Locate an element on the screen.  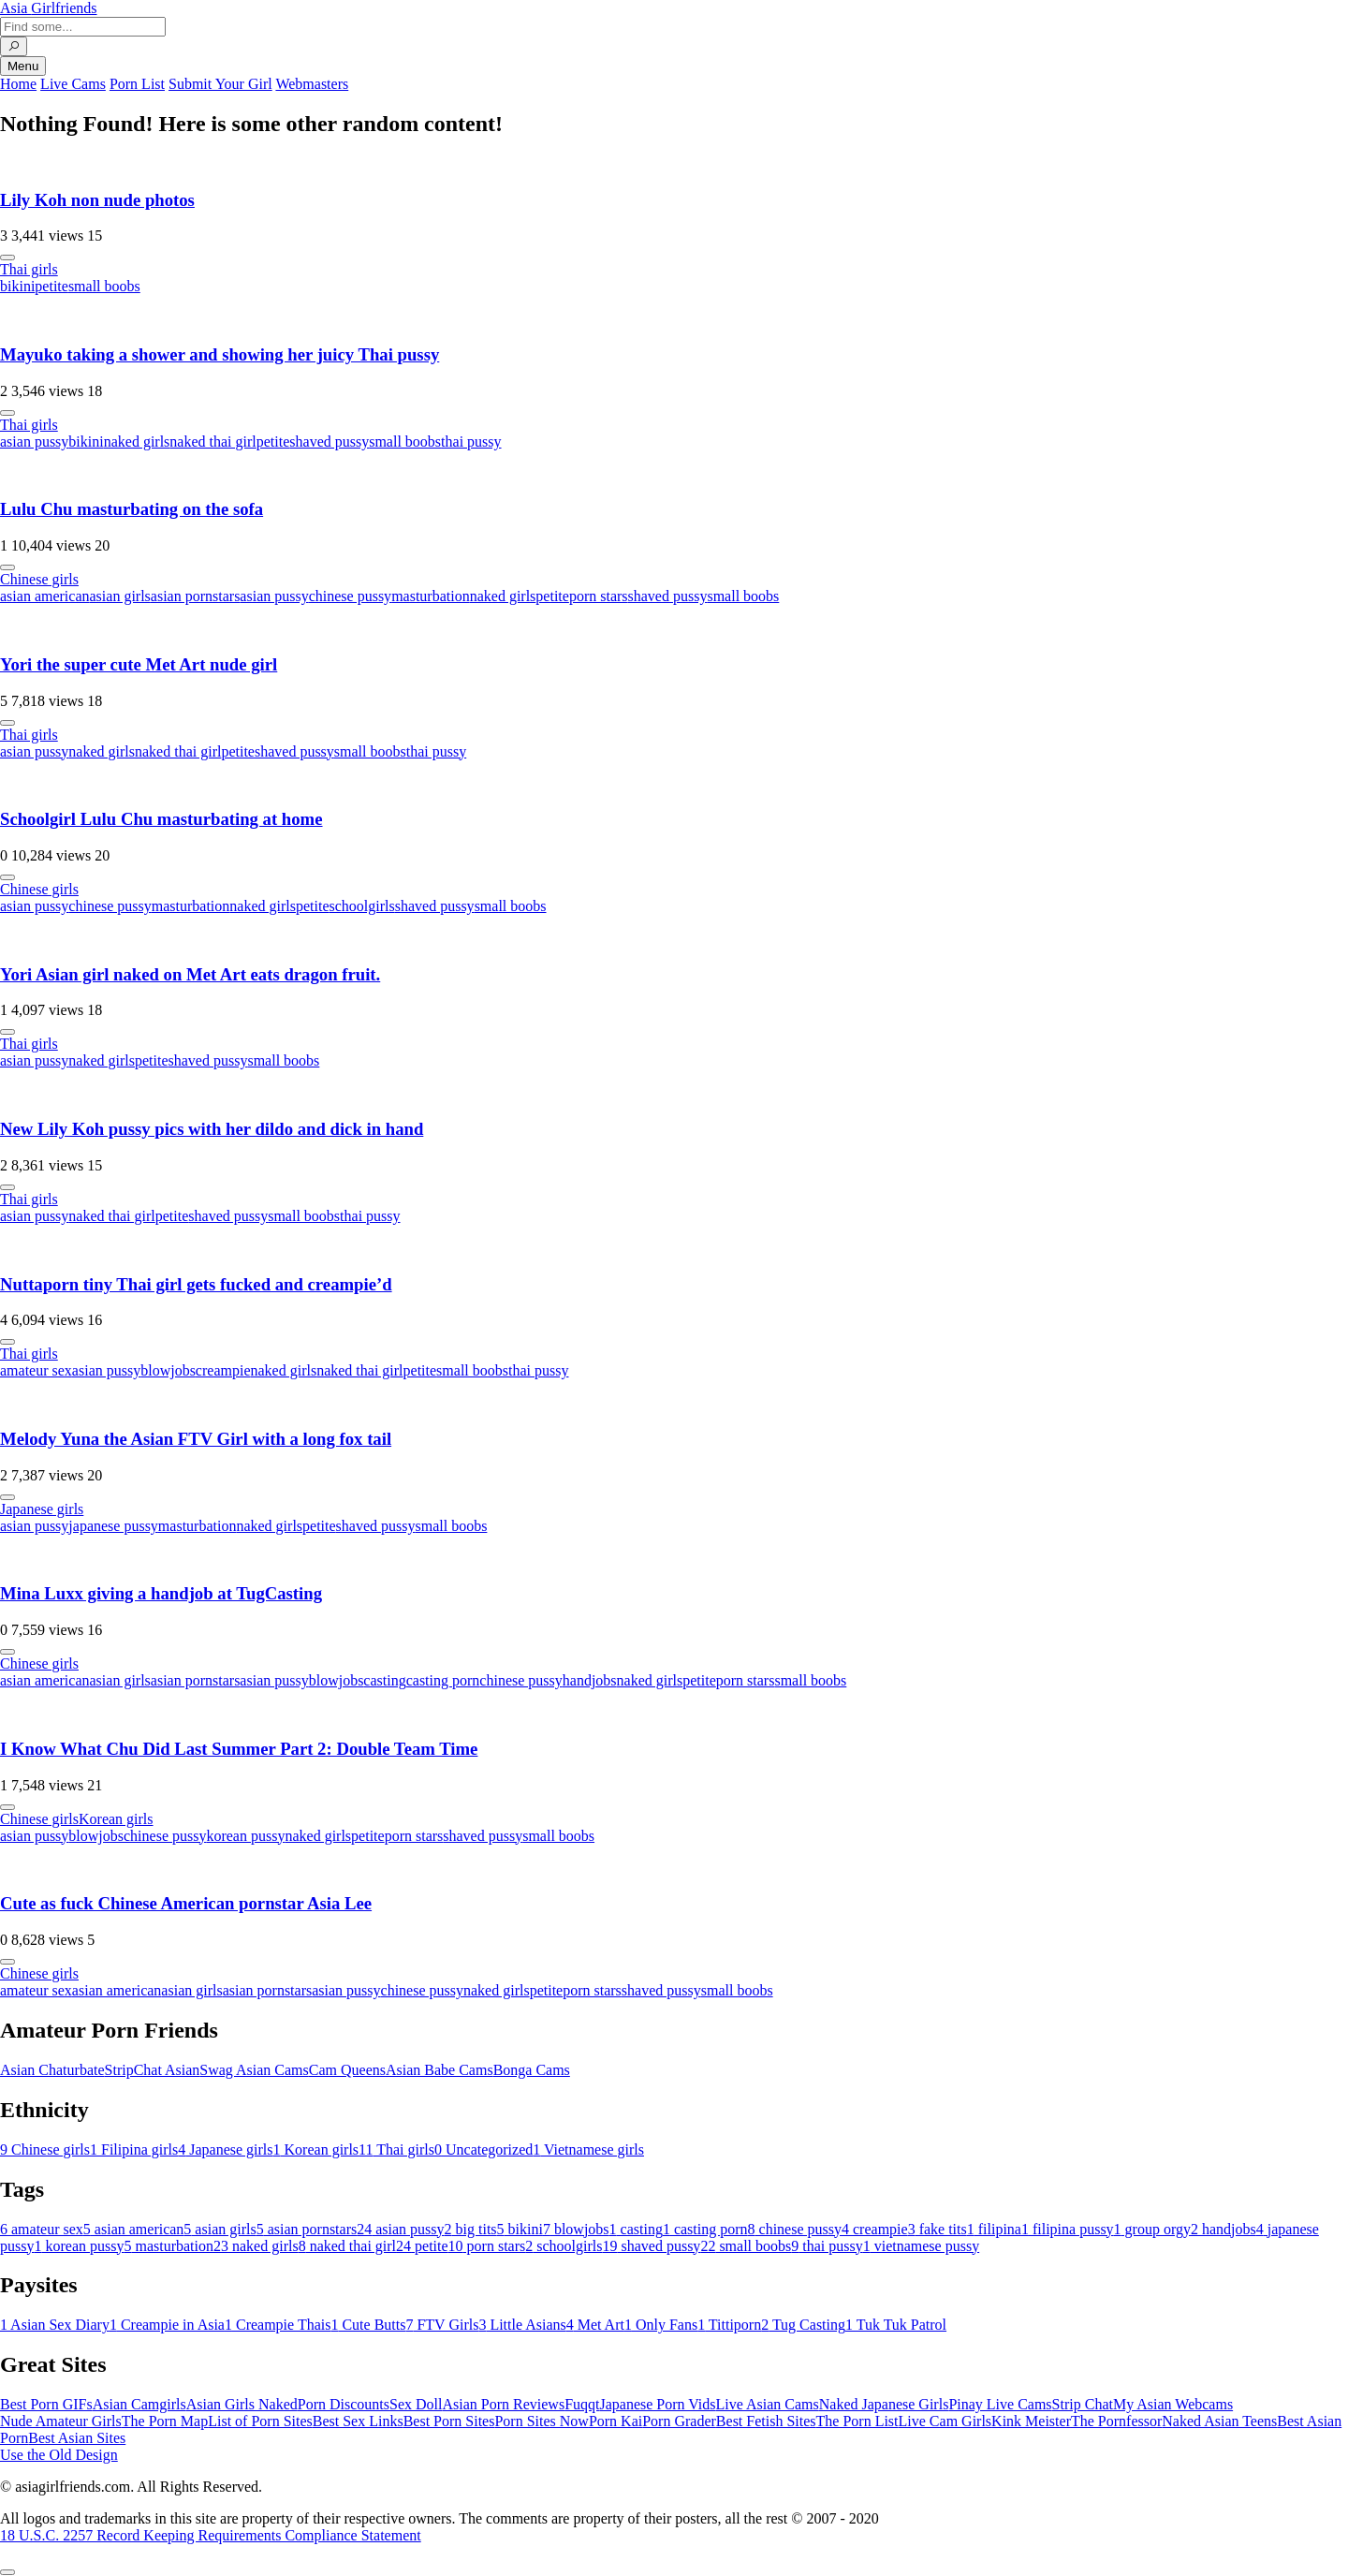
Best Sex Links is located at coordinates (358, 2421).